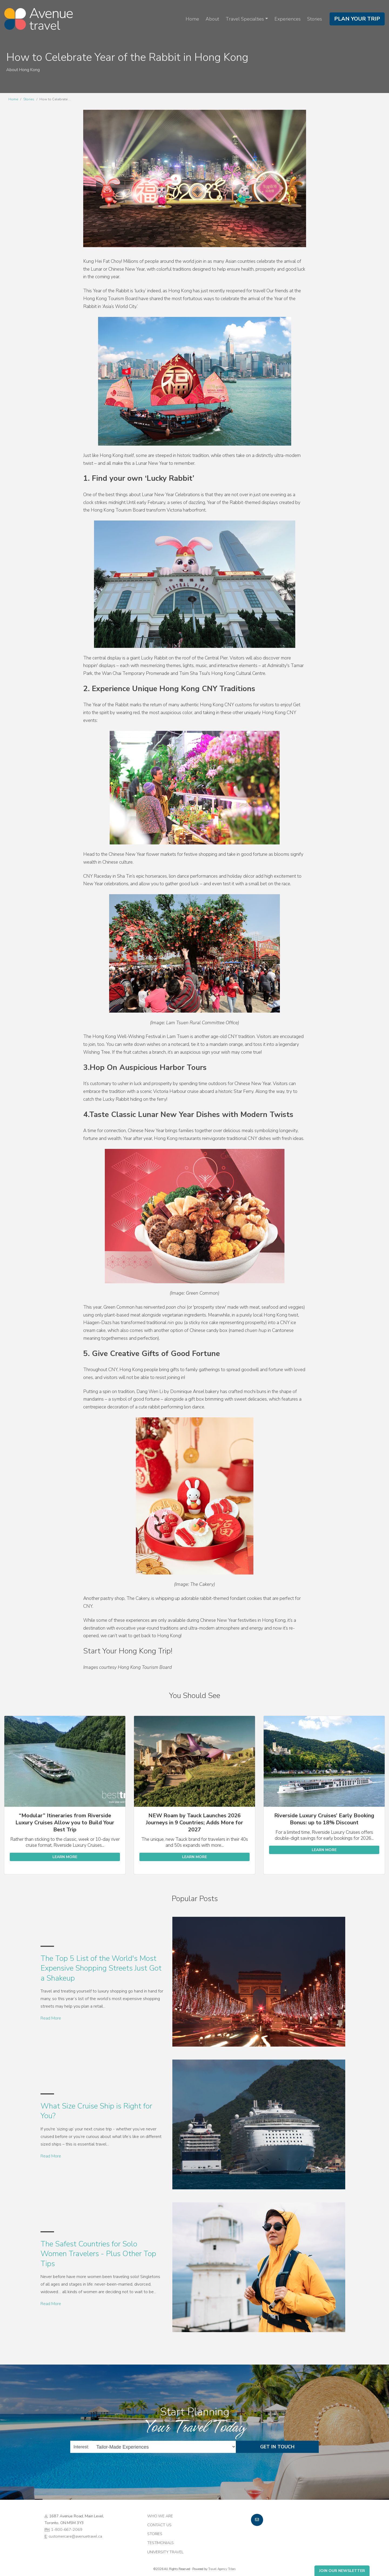 This screenshot has width=389, height=2576. What do you see at coordinates (51, 2018) in the screenshot?
I see `Read More` at bounding box center [51, 2018].